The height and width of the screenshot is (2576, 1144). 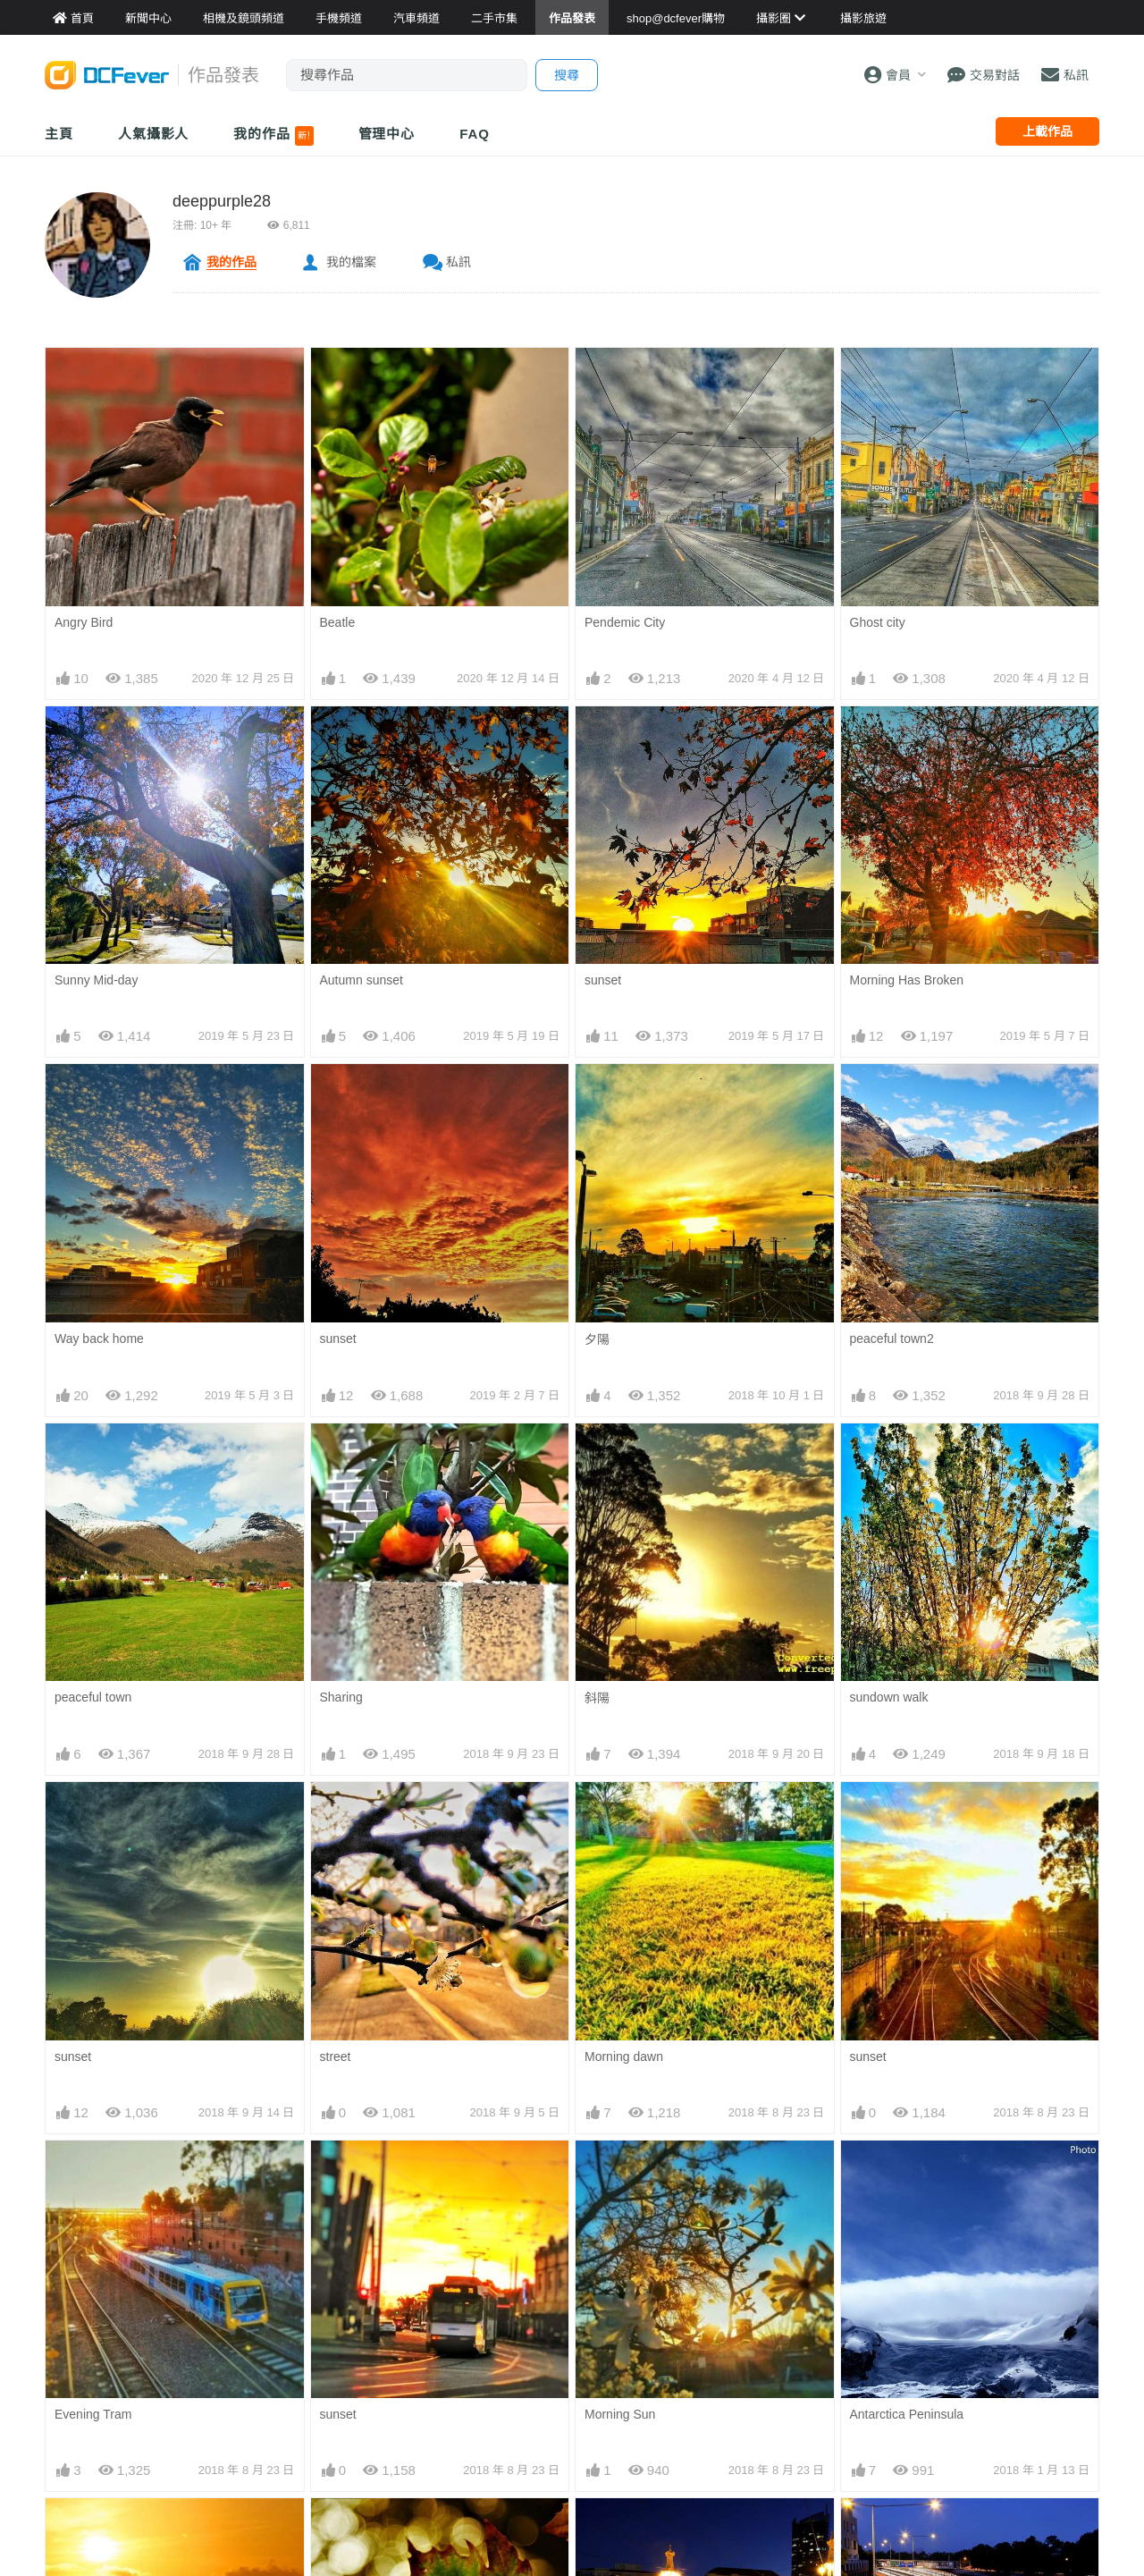 I want to click on Angry Bird, so click(x=84, y=622).